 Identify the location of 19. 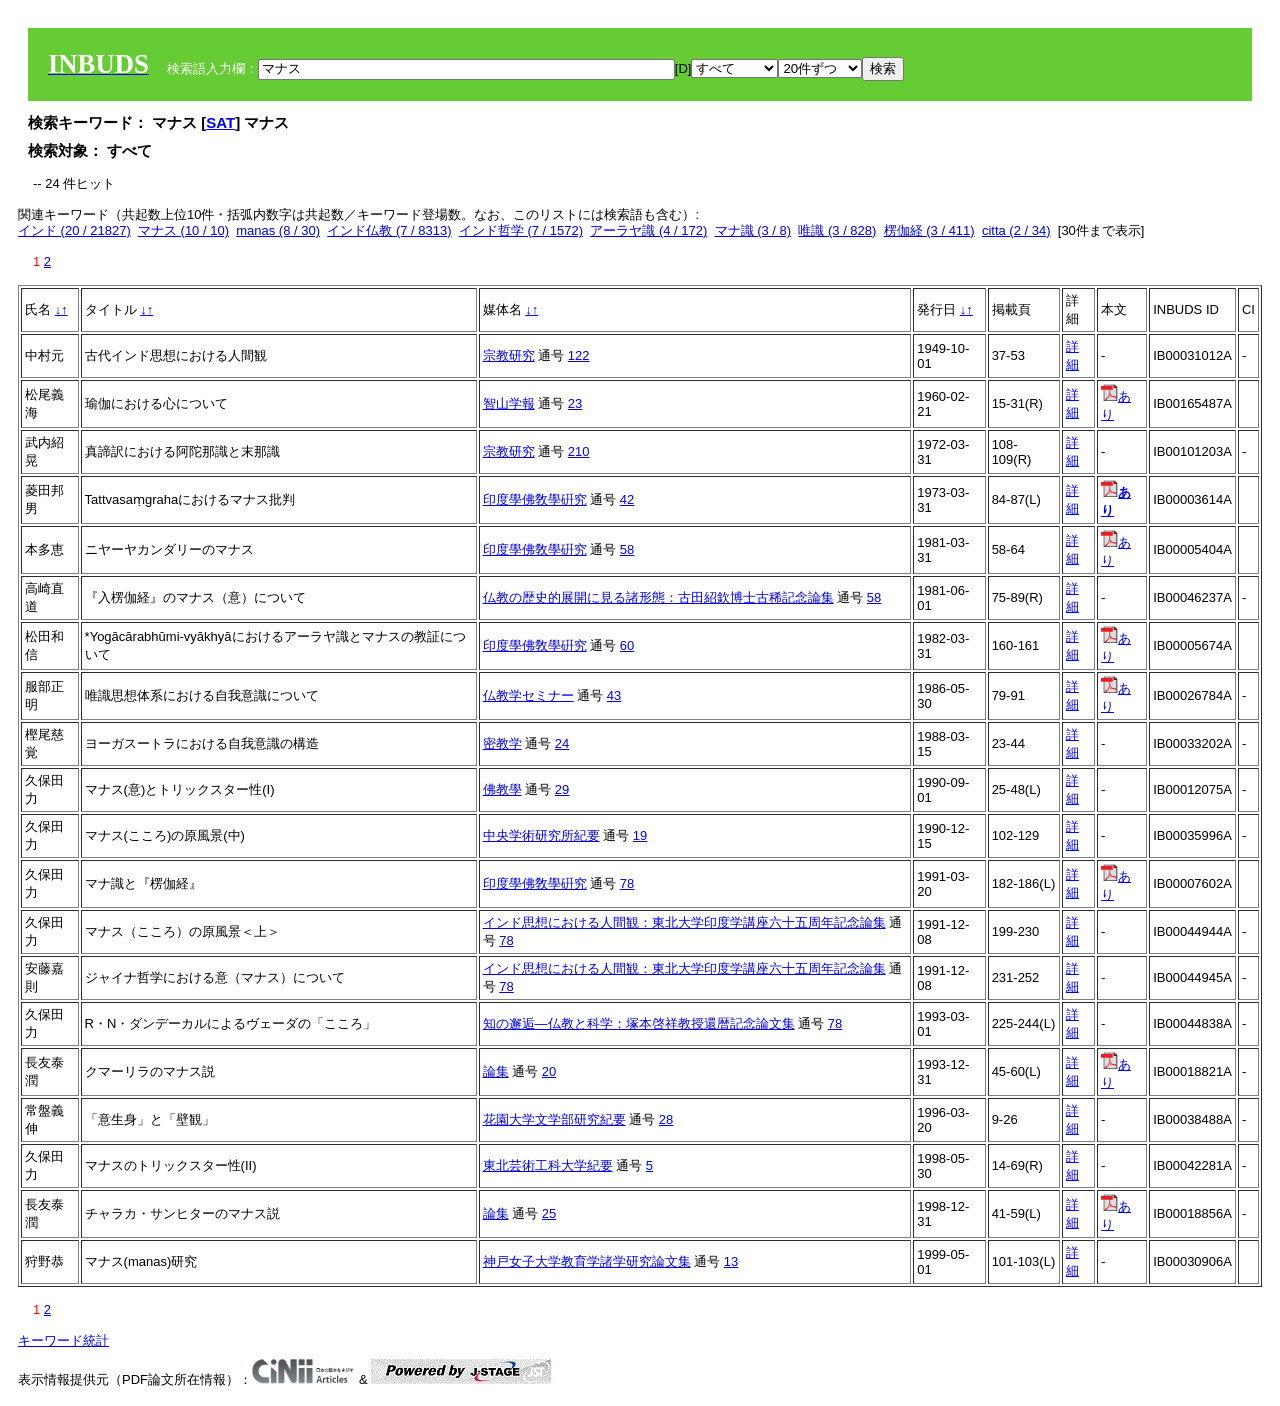
(640, 835).